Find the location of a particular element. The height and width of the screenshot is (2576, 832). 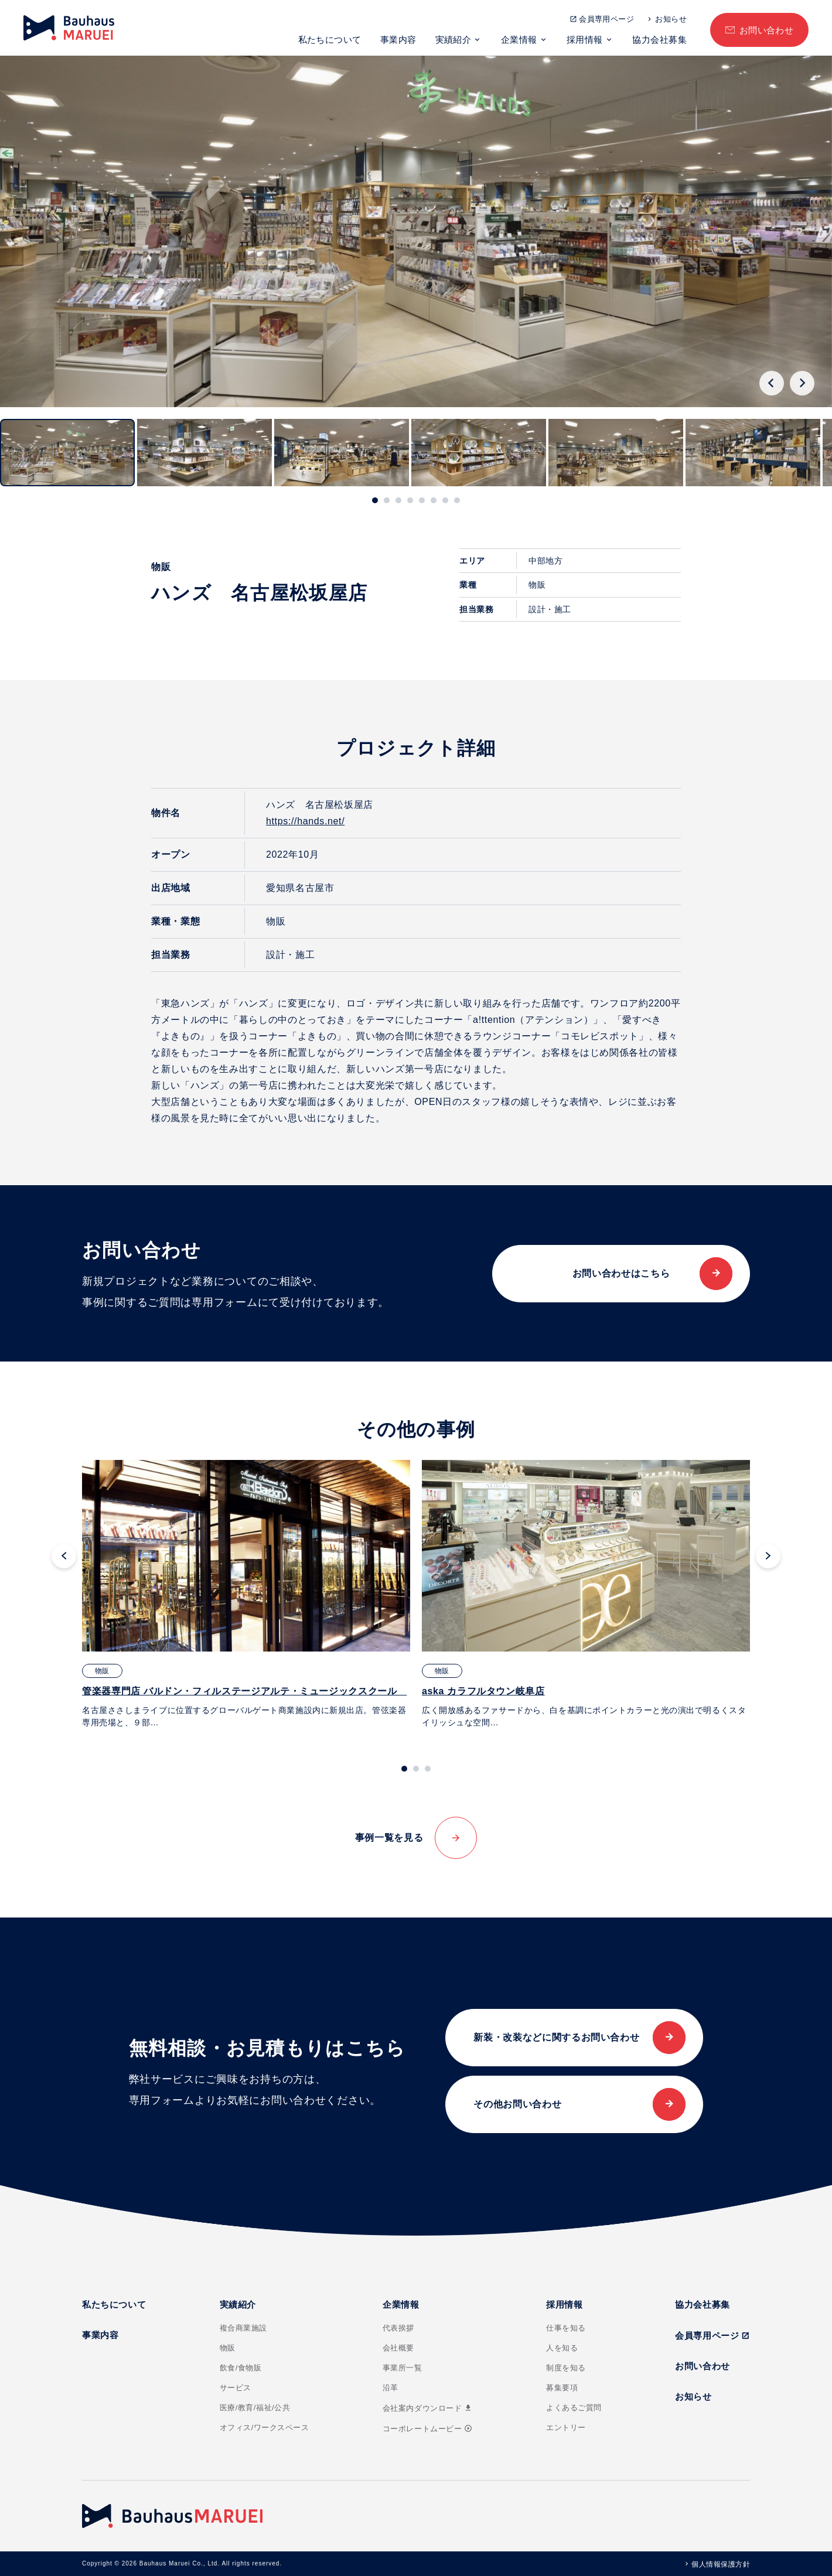

新装・改装などに関するお問い合わせ is located at coordinates (556, 2037).